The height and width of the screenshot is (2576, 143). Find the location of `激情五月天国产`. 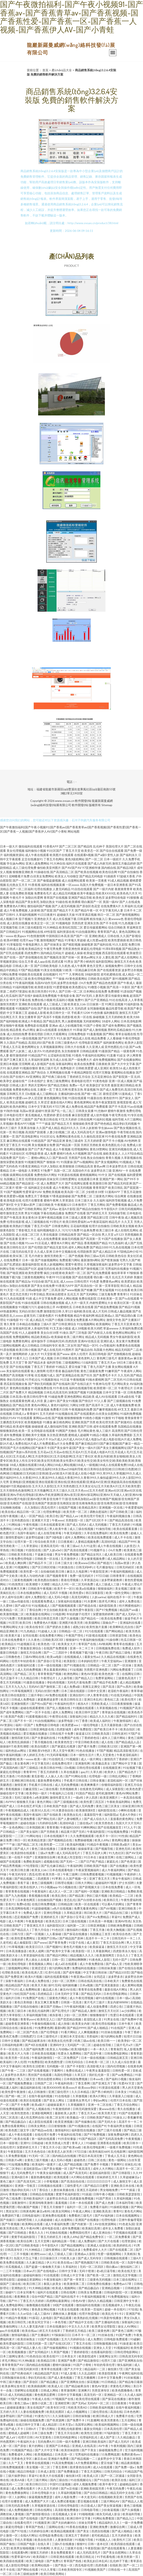

激情五月天国产 is located at coordinates (129, 1012).